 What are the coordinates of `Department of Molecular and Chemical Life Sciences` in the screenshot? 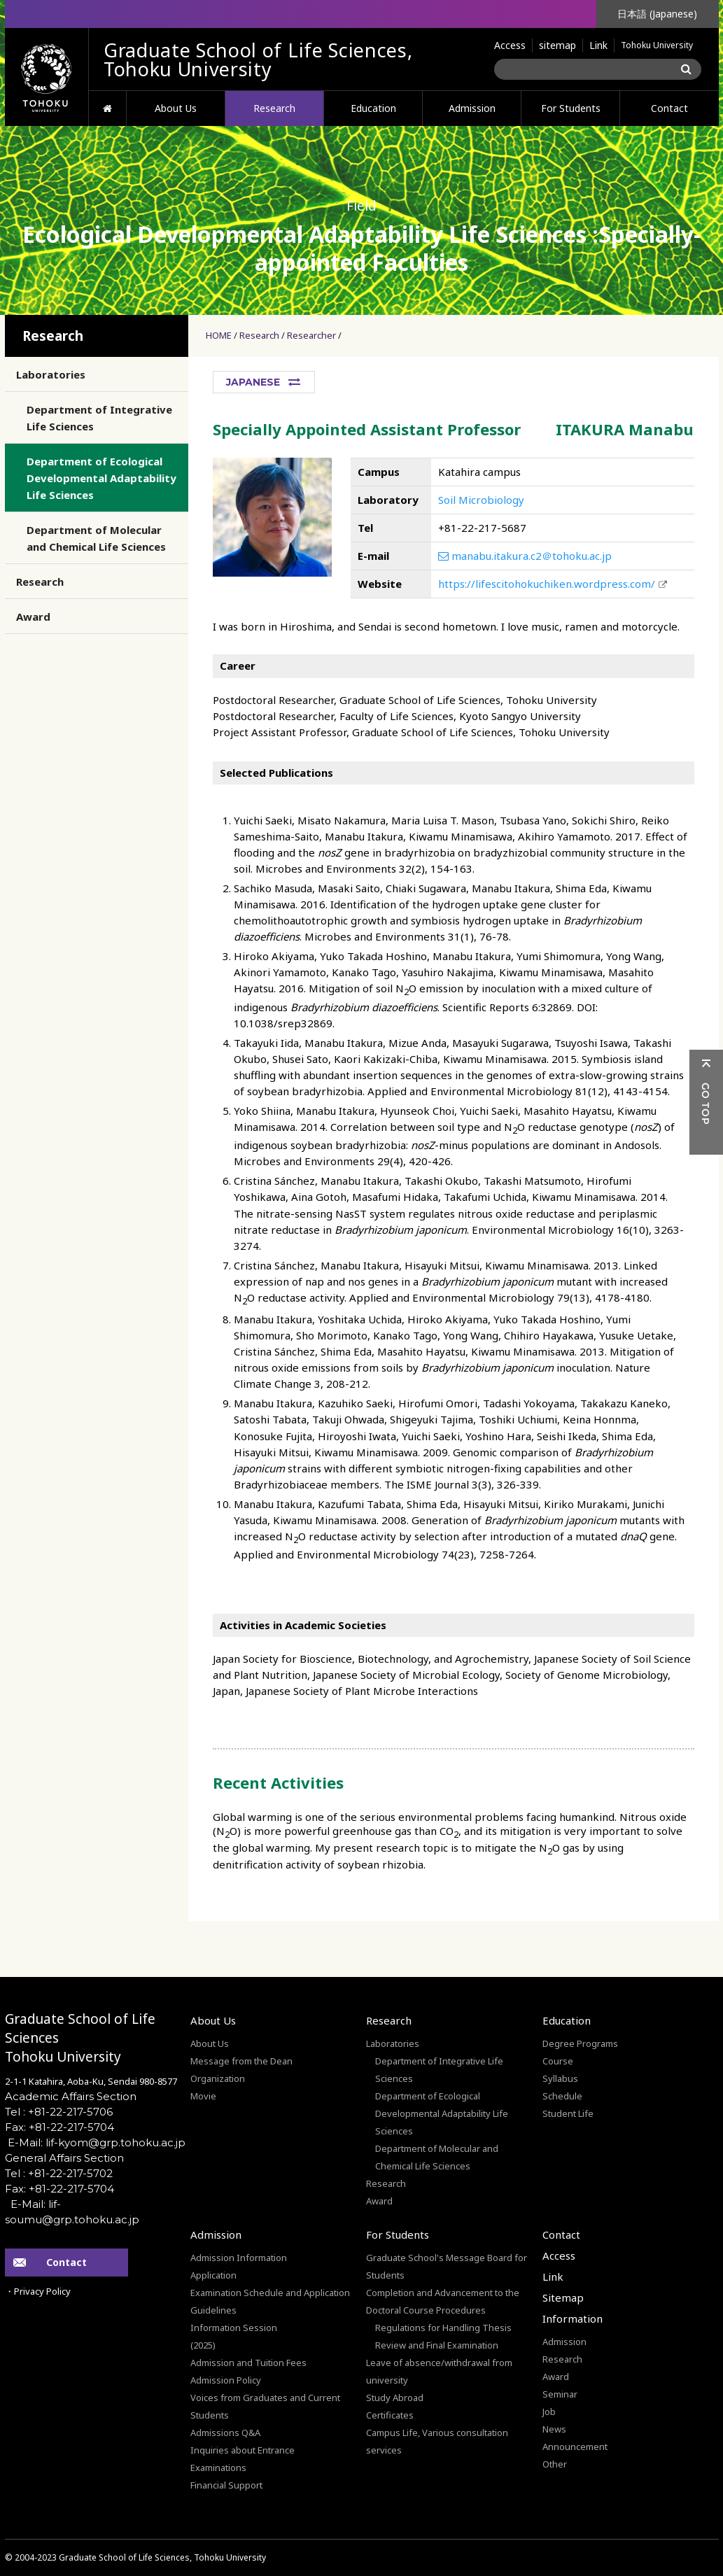 It's located at (96, 538).